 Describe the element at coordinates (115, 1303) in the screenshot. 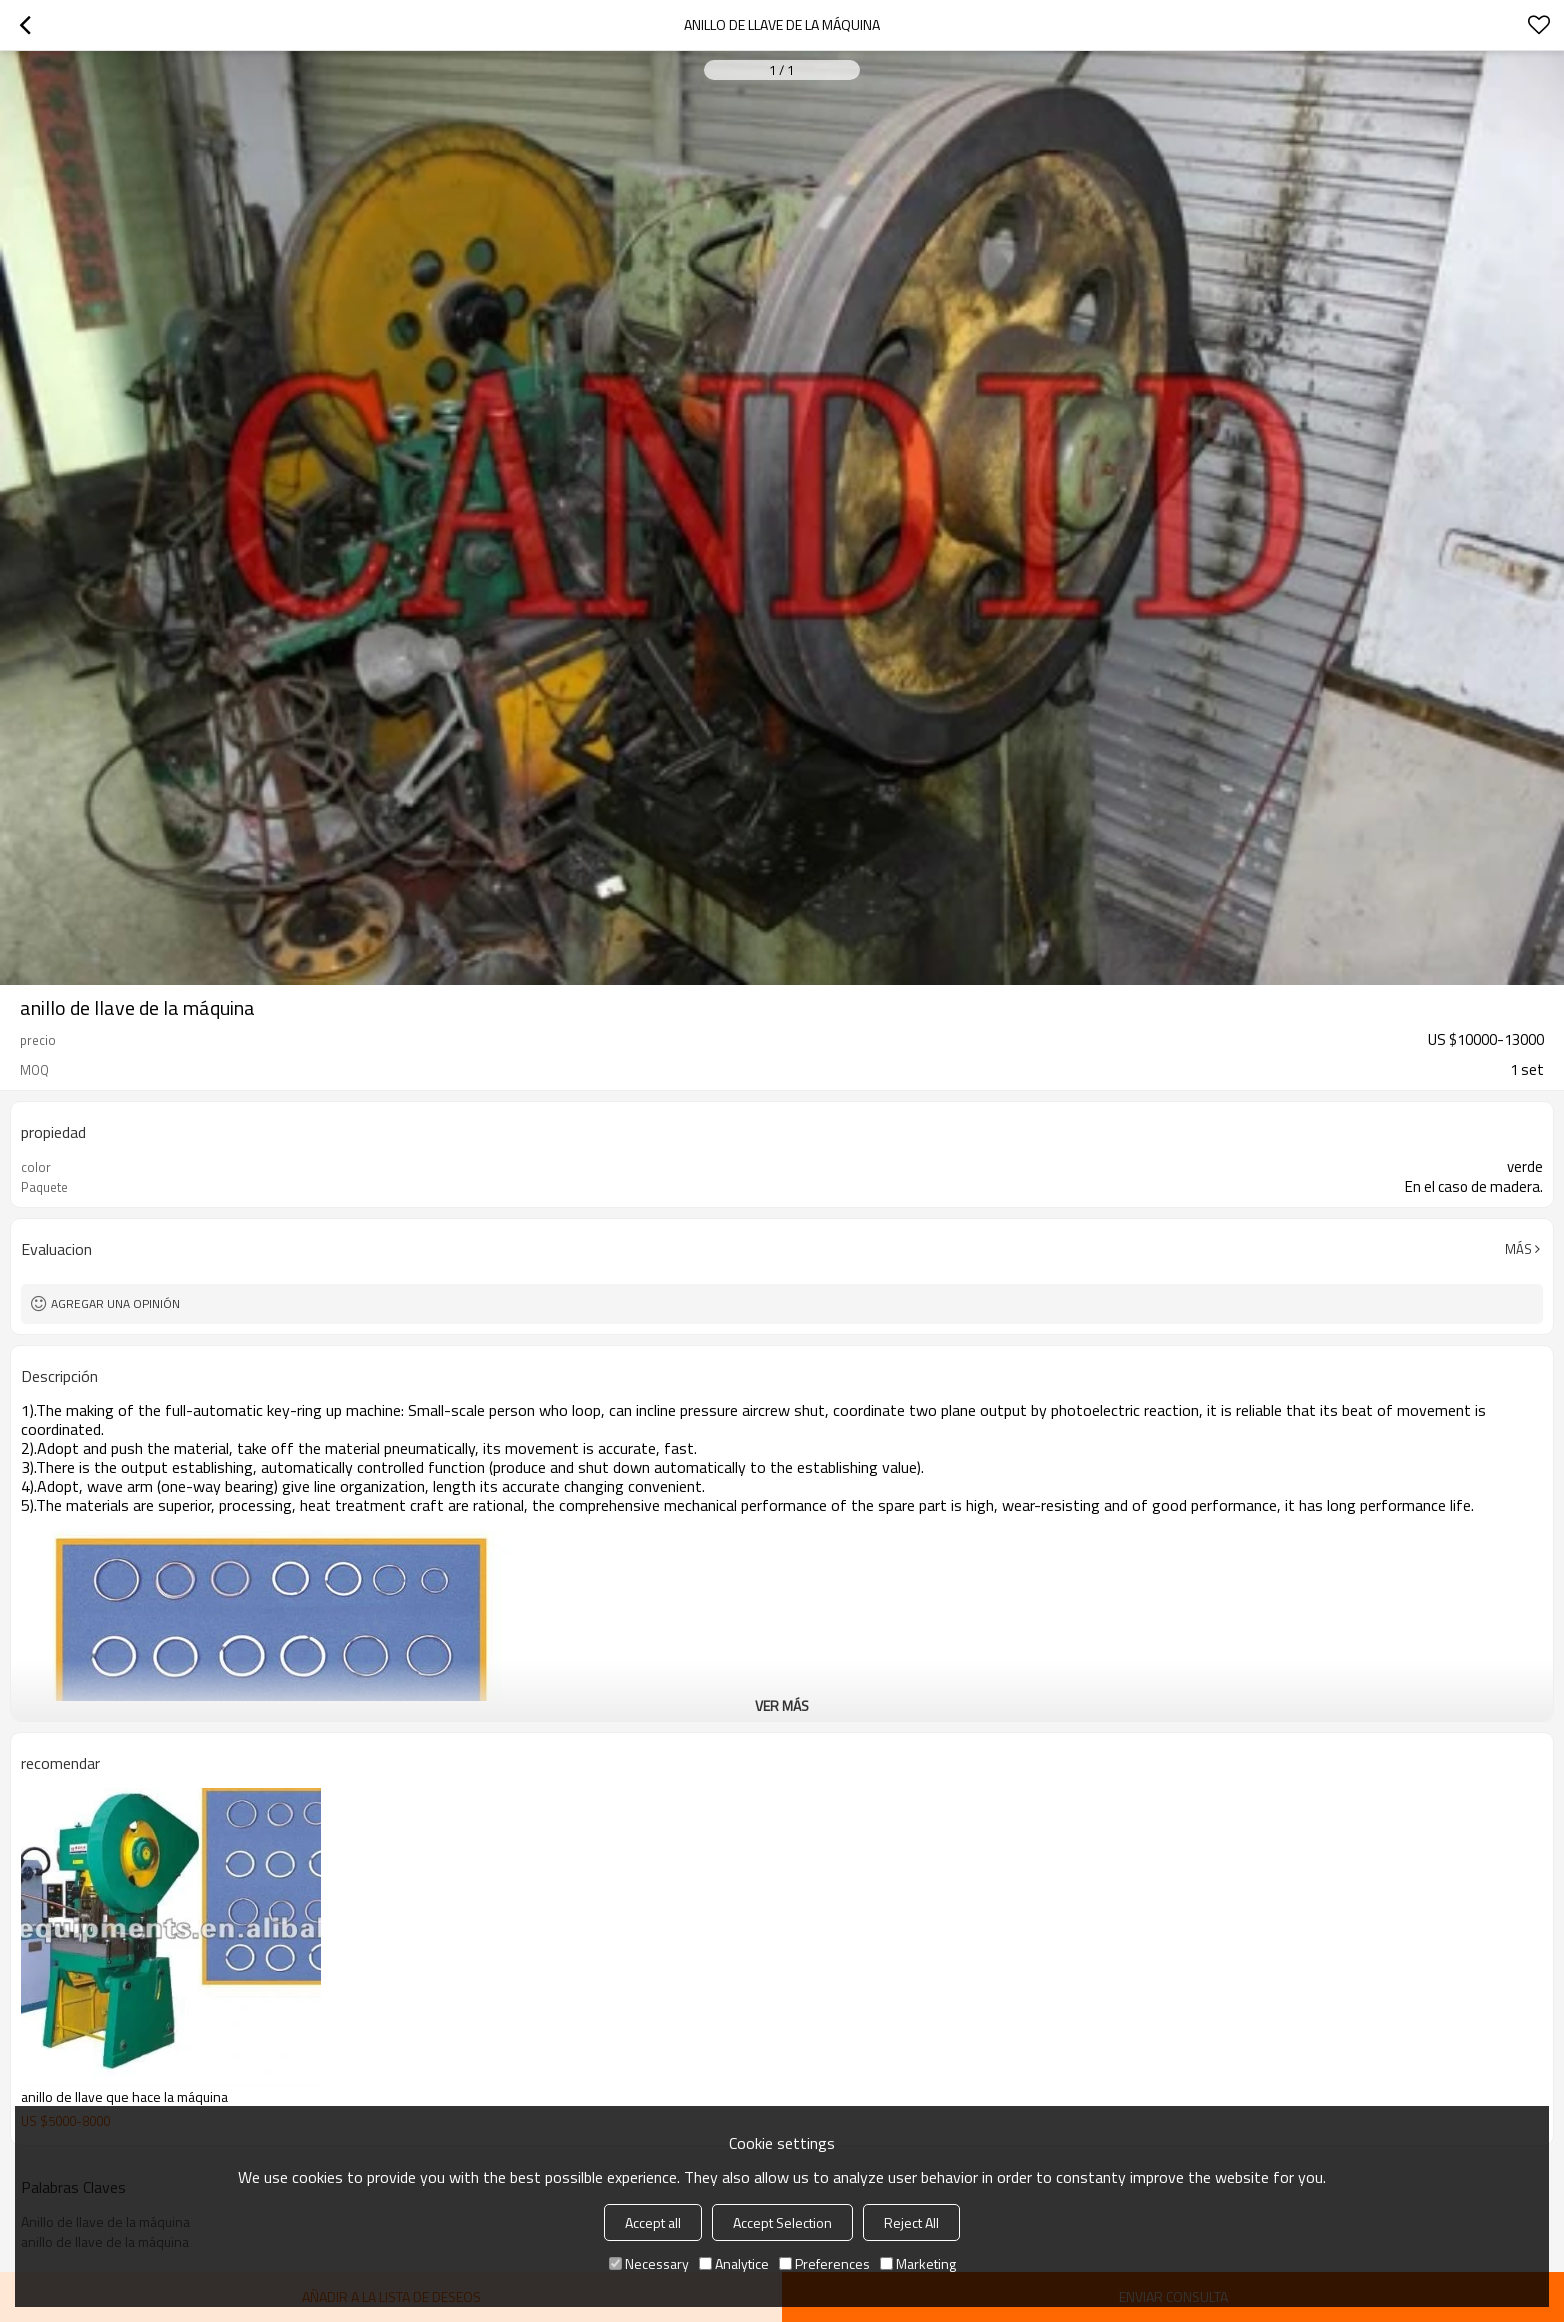

I see `Agregar una opinión` at that location.